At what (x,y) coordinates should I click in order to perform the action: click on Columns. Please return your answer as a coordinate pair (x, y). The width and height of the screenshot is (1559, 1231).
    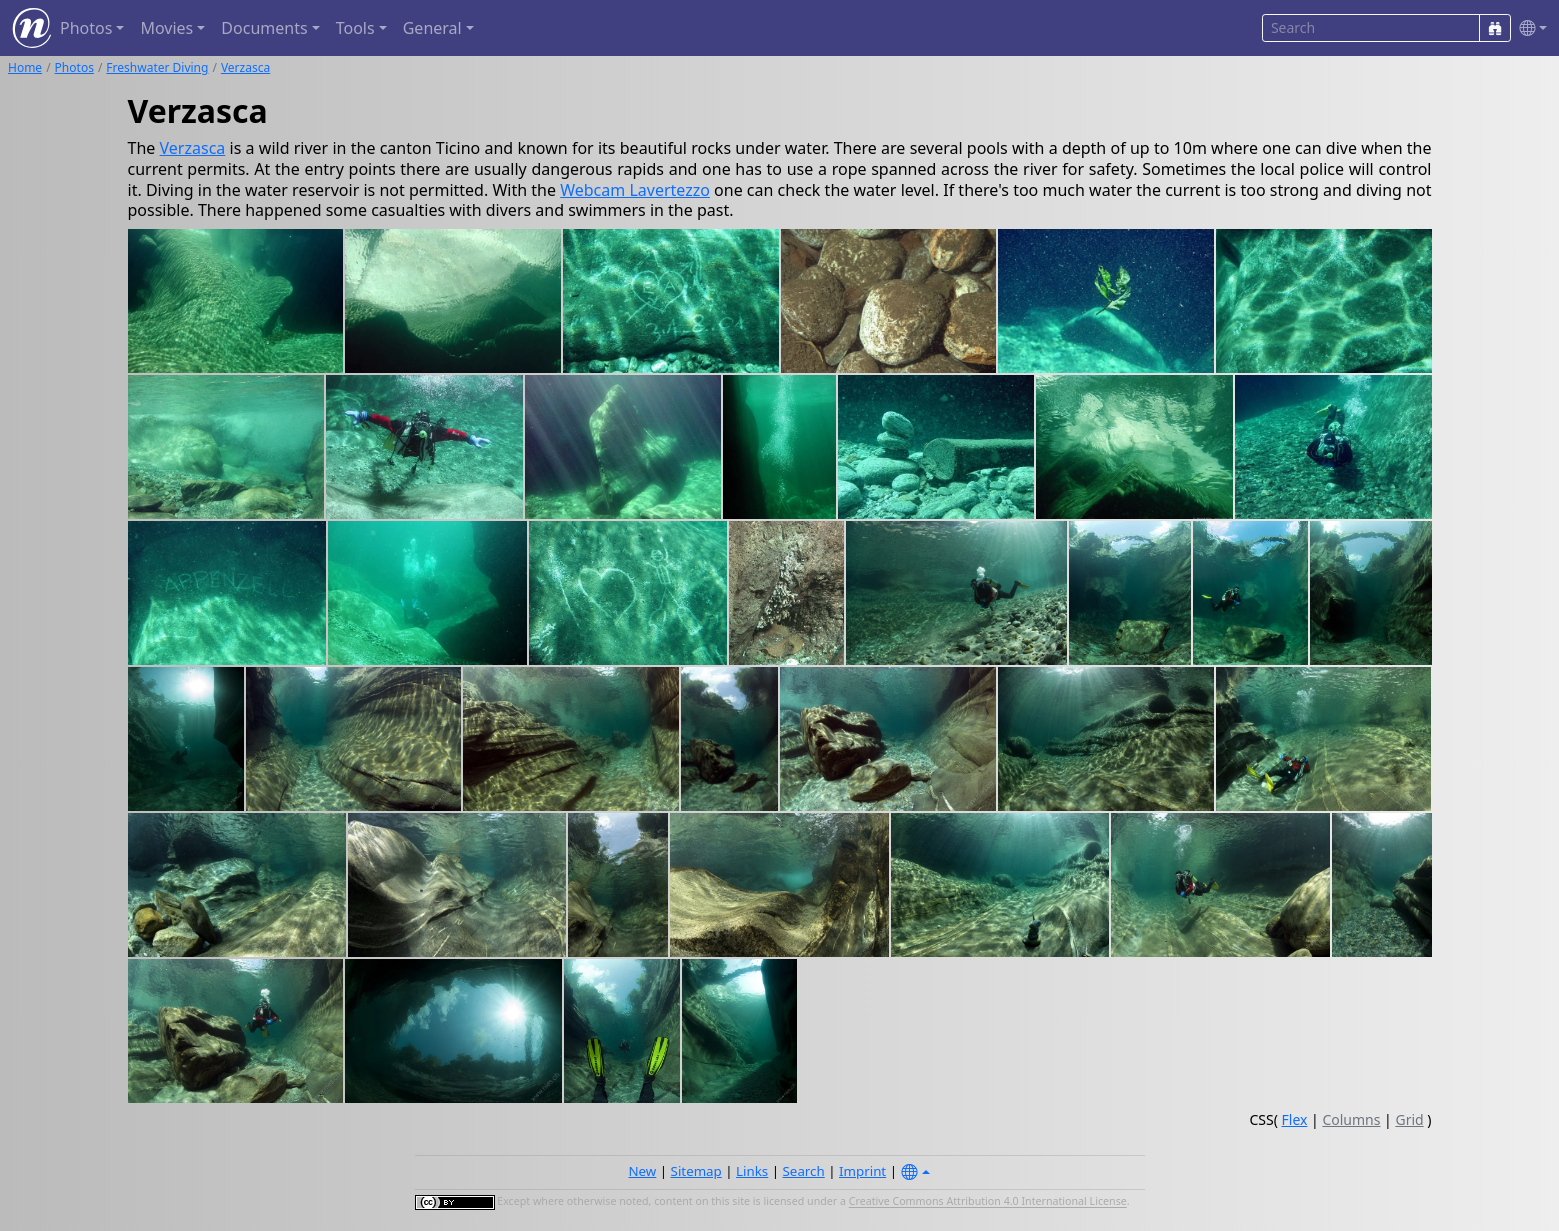
    Looking at the image, I should click on (1351, 1119).